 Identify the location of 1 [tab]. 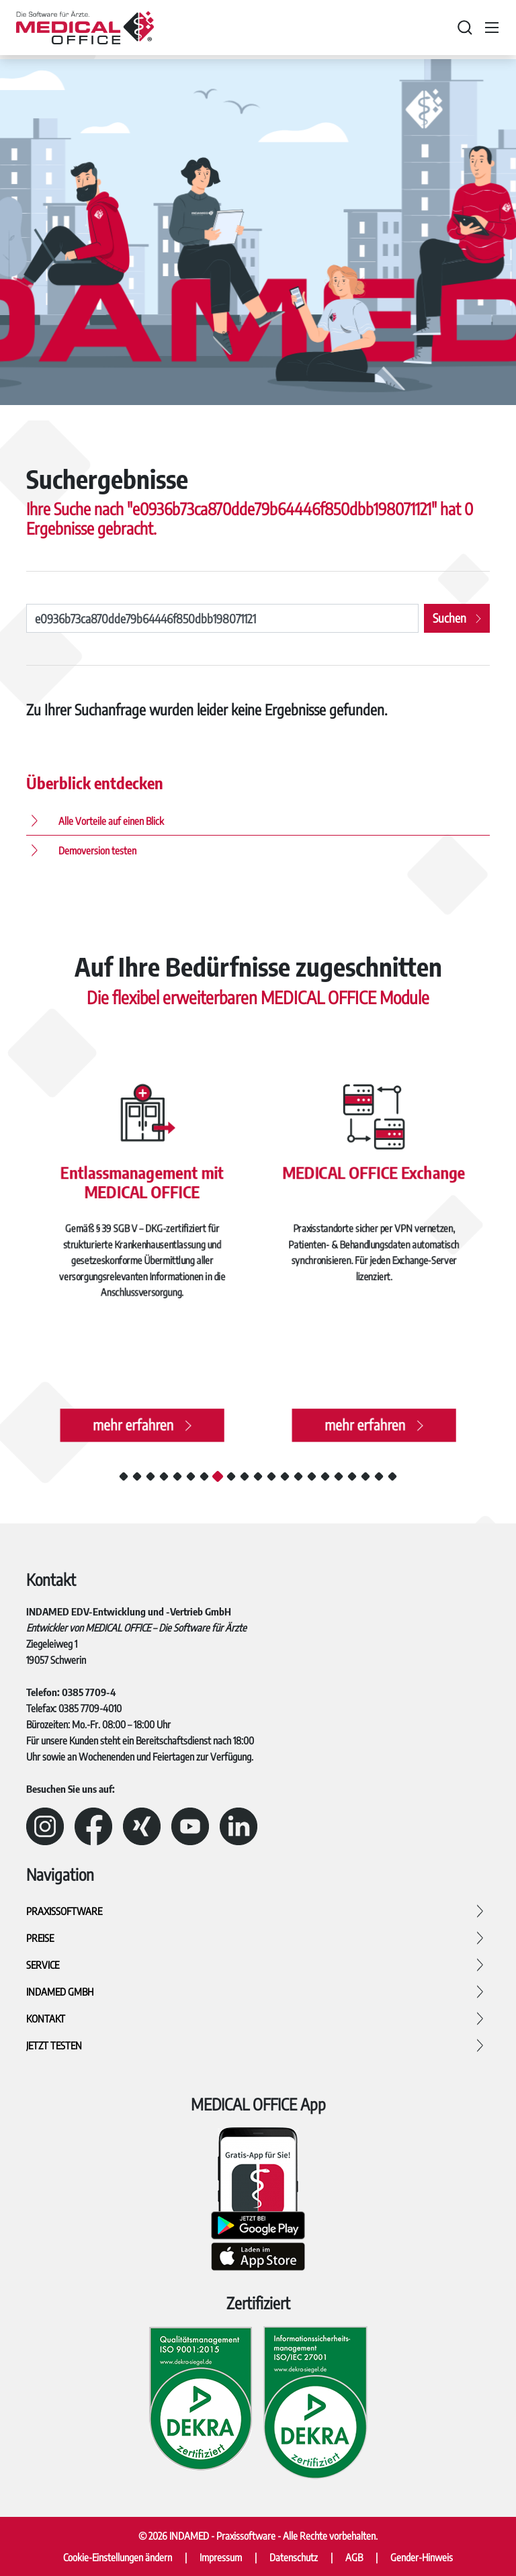
(123, 1476).